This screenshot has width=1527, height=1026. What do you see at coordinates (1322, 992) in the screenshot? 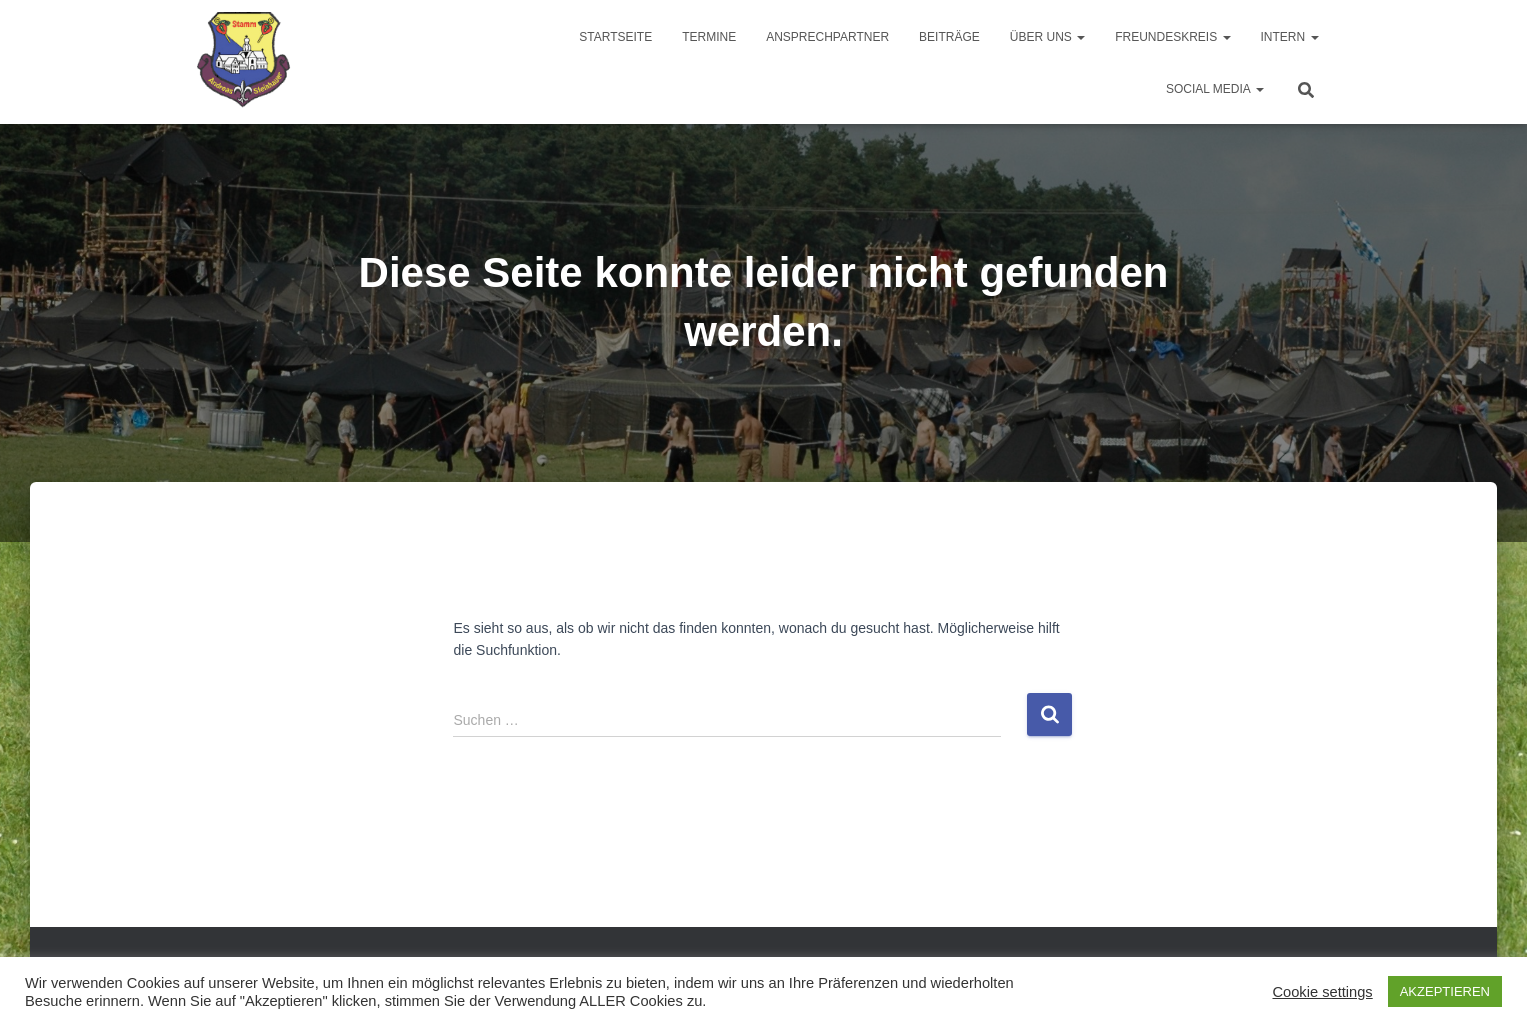
I see `Cookie settings [button]` at bounding box center [1322, 992].